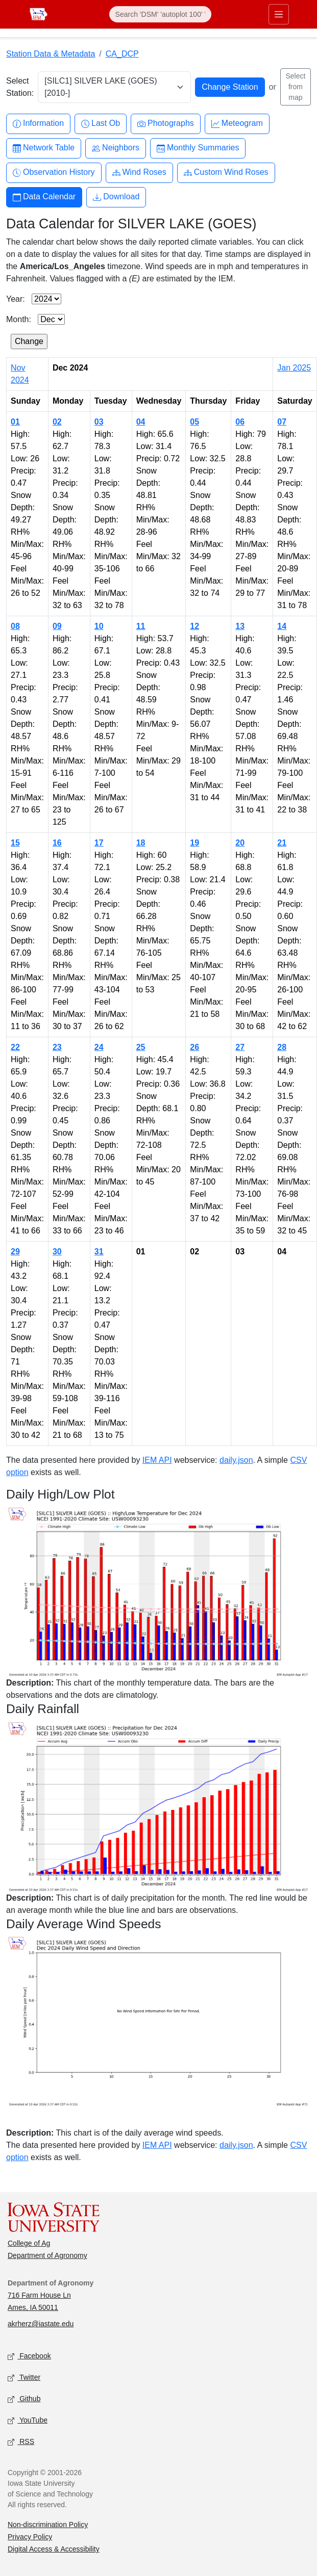 This screenshot has width=317, height=2576. I want to click on 18, so click(140, 842).